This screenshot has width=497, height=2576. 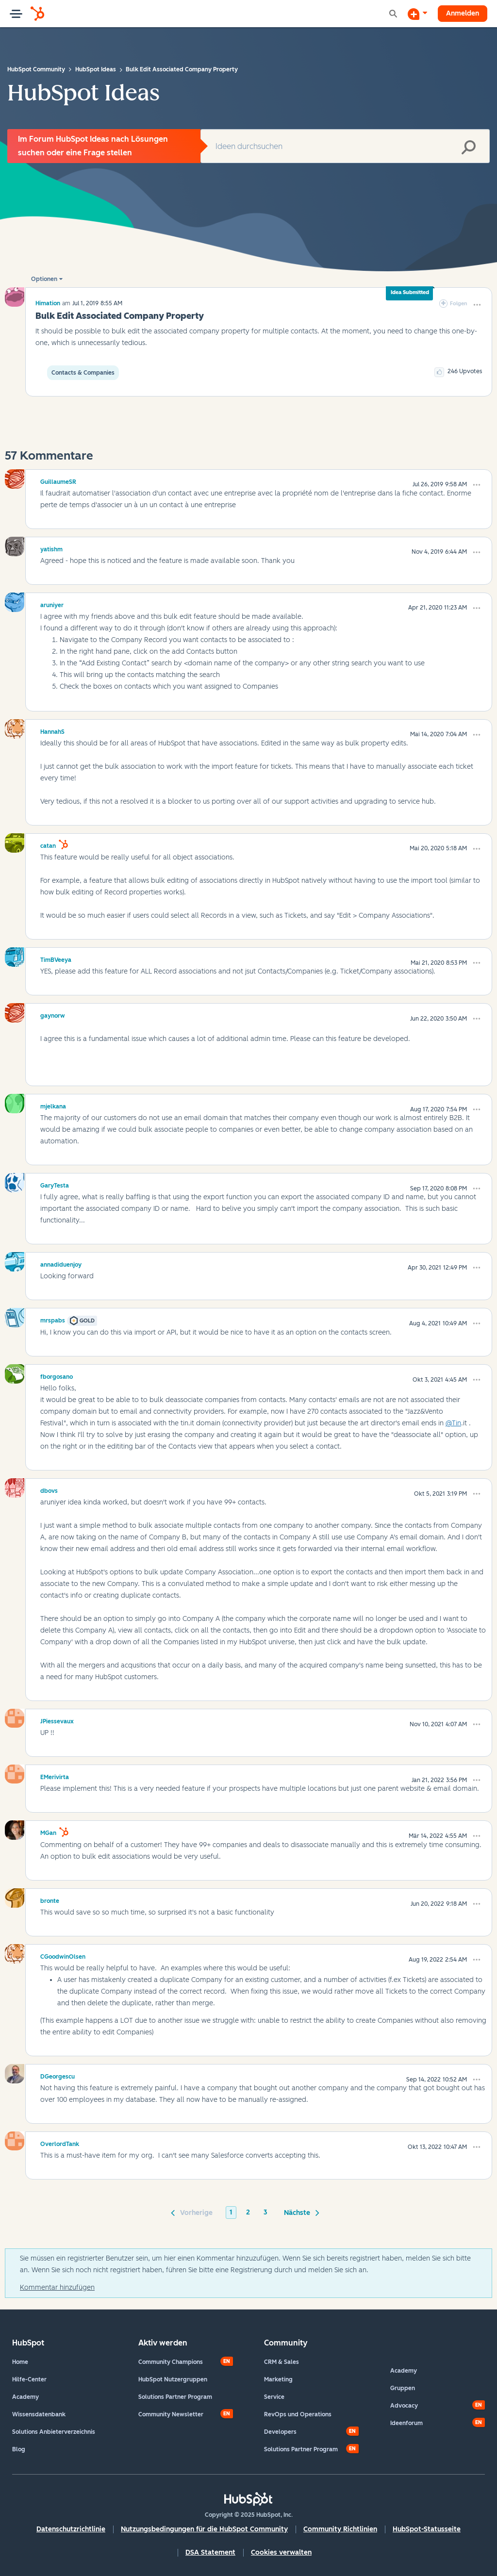 I want to click on Ideenforum, so click(x=406, y=2423).